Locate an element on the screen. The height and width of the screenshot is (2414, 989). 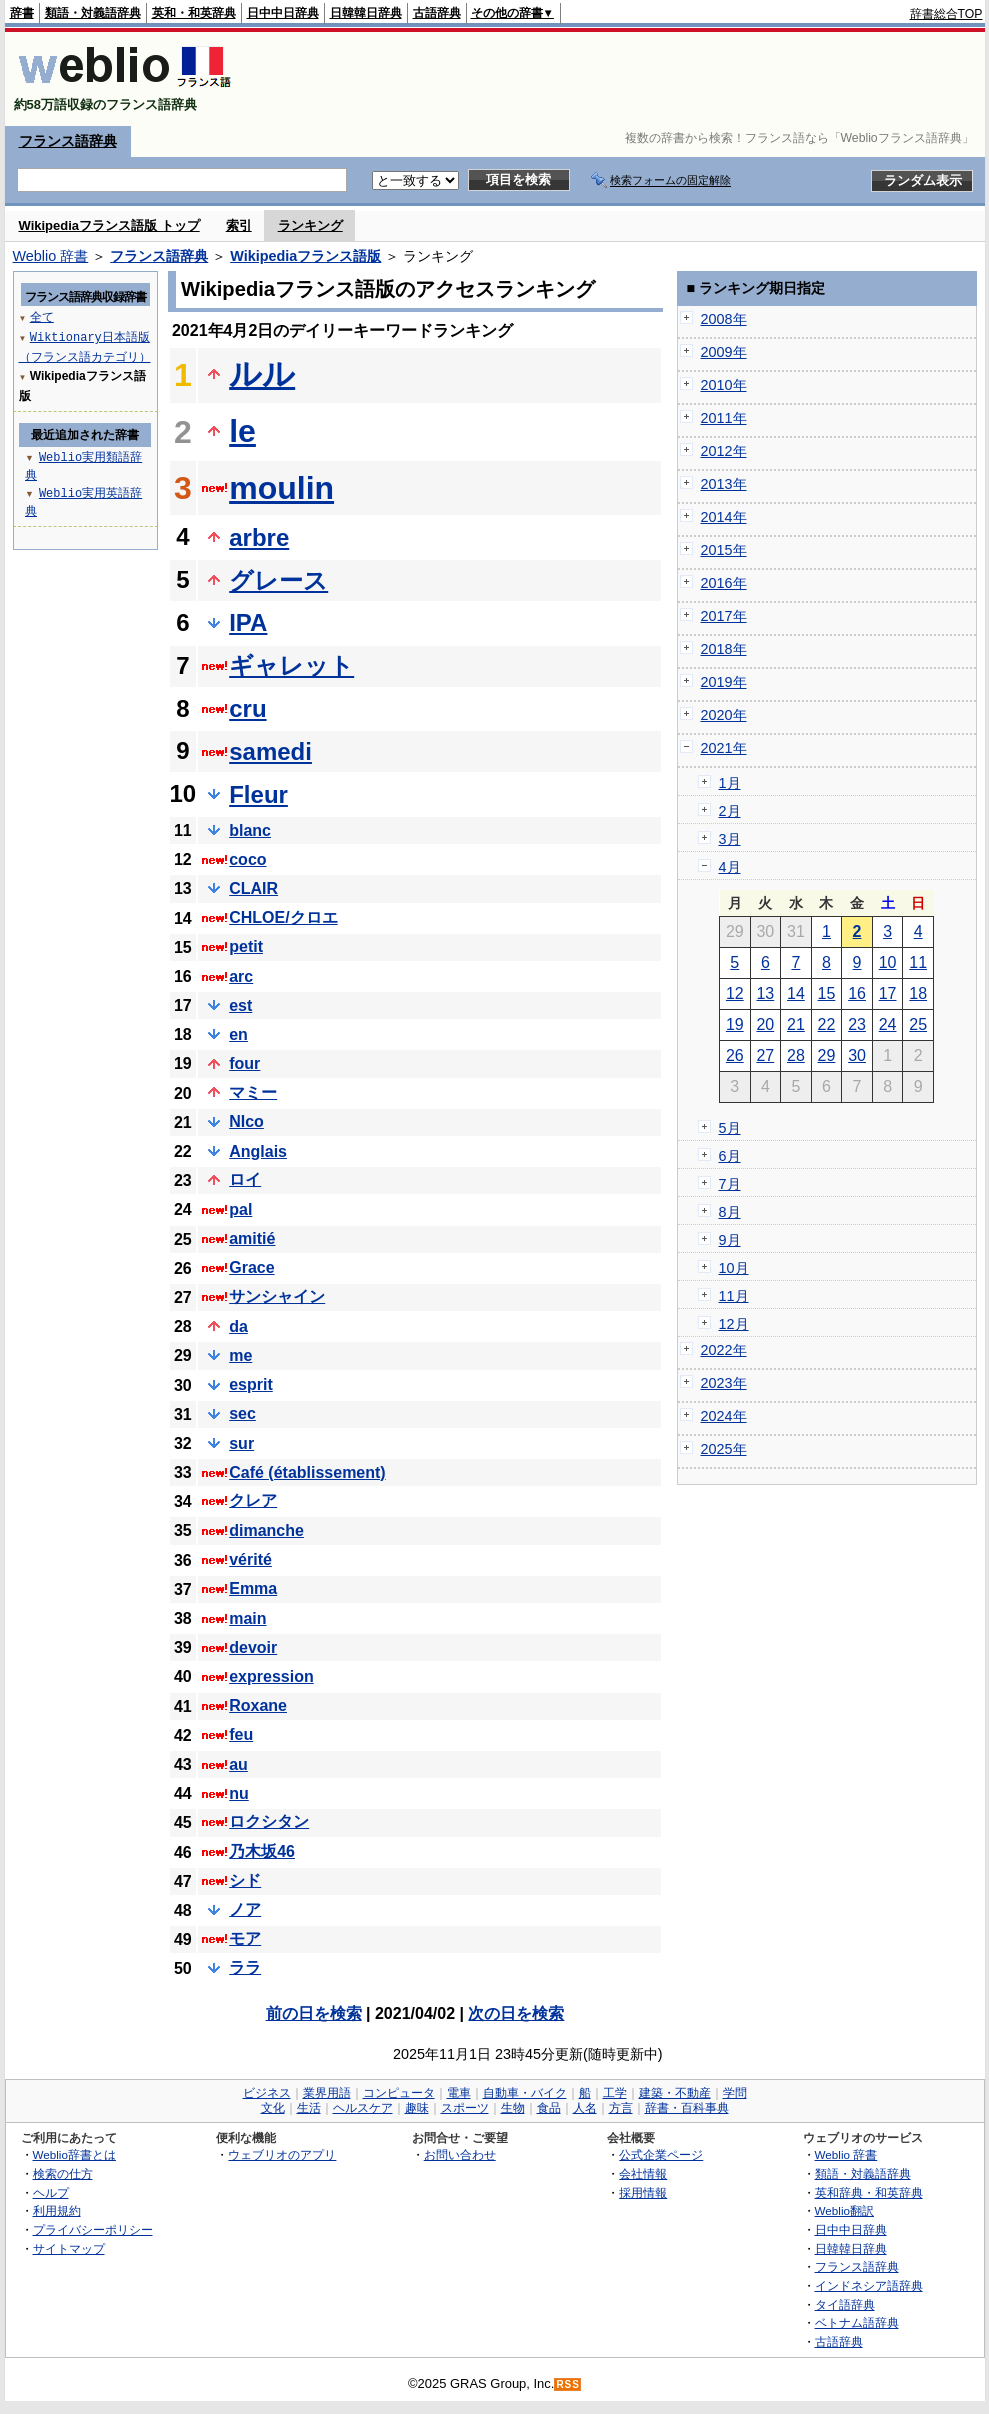
15 is located at coordinates (827, 993).